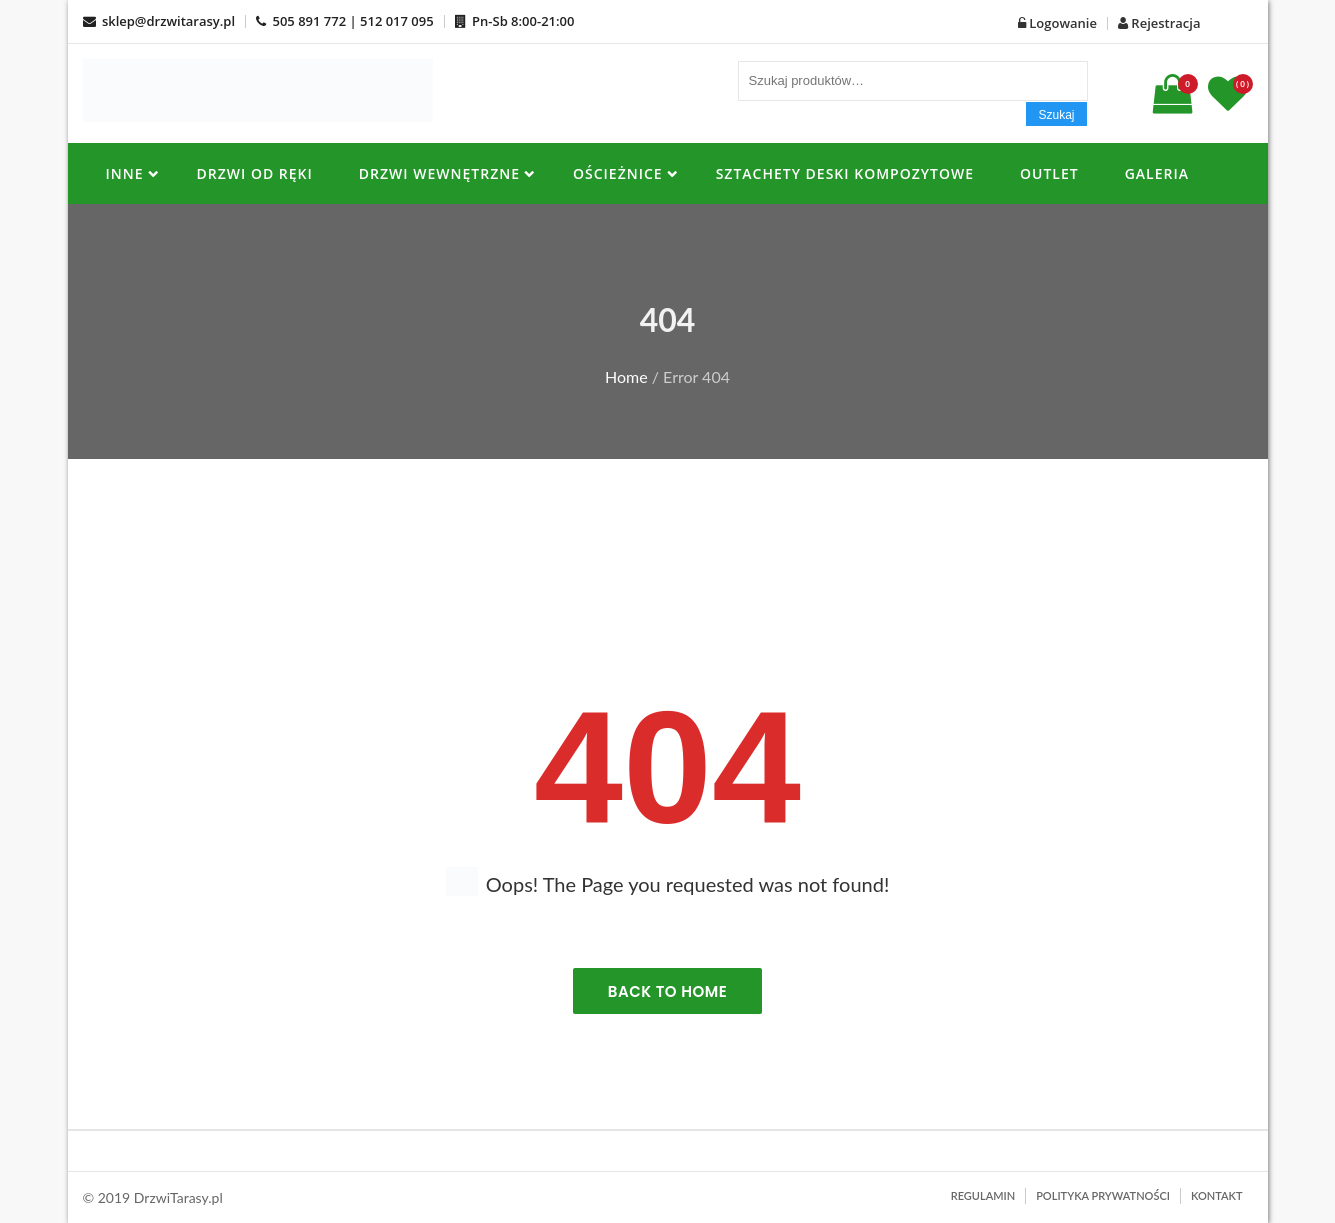 The width and height of the screenshot is (1335, 1223). I want to click on Szukaj, so click(1056, 115).